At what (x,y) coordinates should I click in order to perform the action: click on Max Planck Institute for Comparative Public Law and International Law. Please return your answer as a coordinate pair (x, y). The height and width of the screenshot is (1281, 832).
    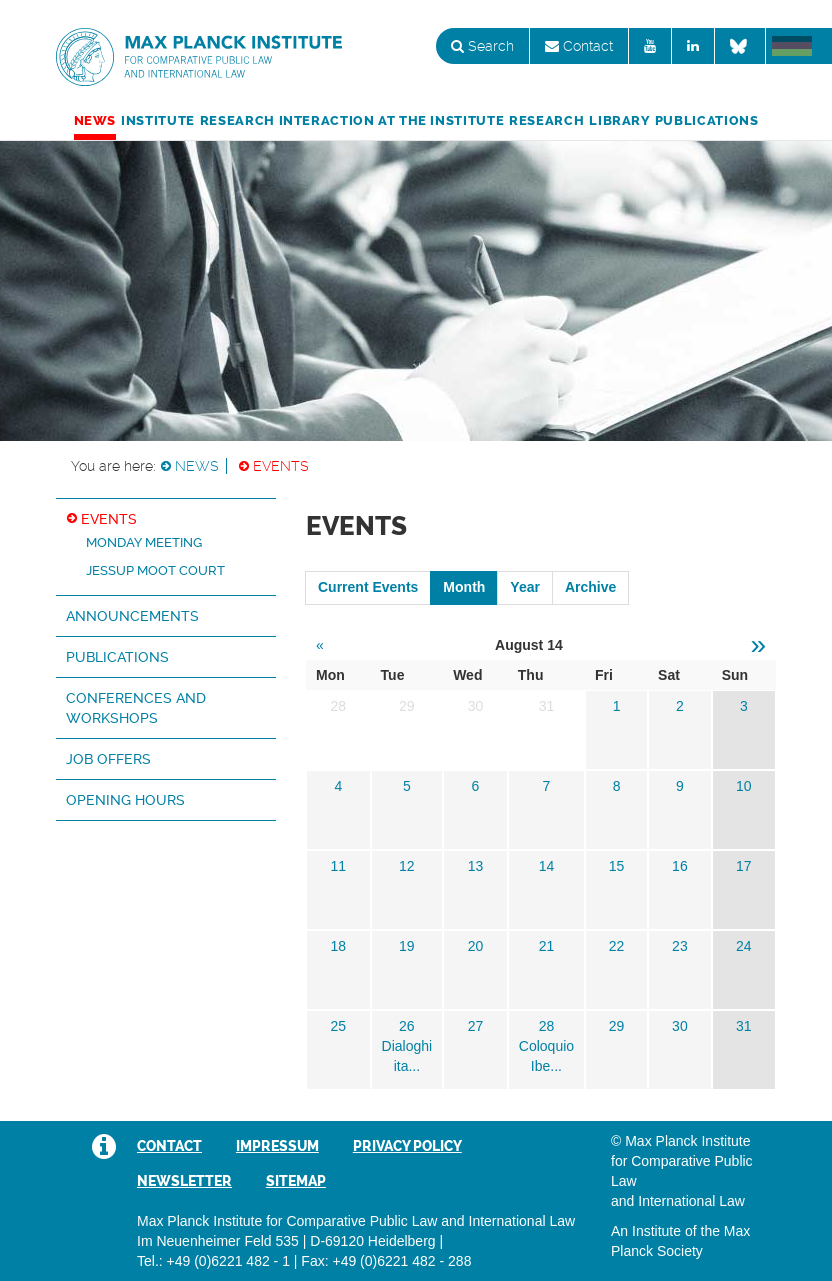
    Looking at the image, I should click on (199, 58).